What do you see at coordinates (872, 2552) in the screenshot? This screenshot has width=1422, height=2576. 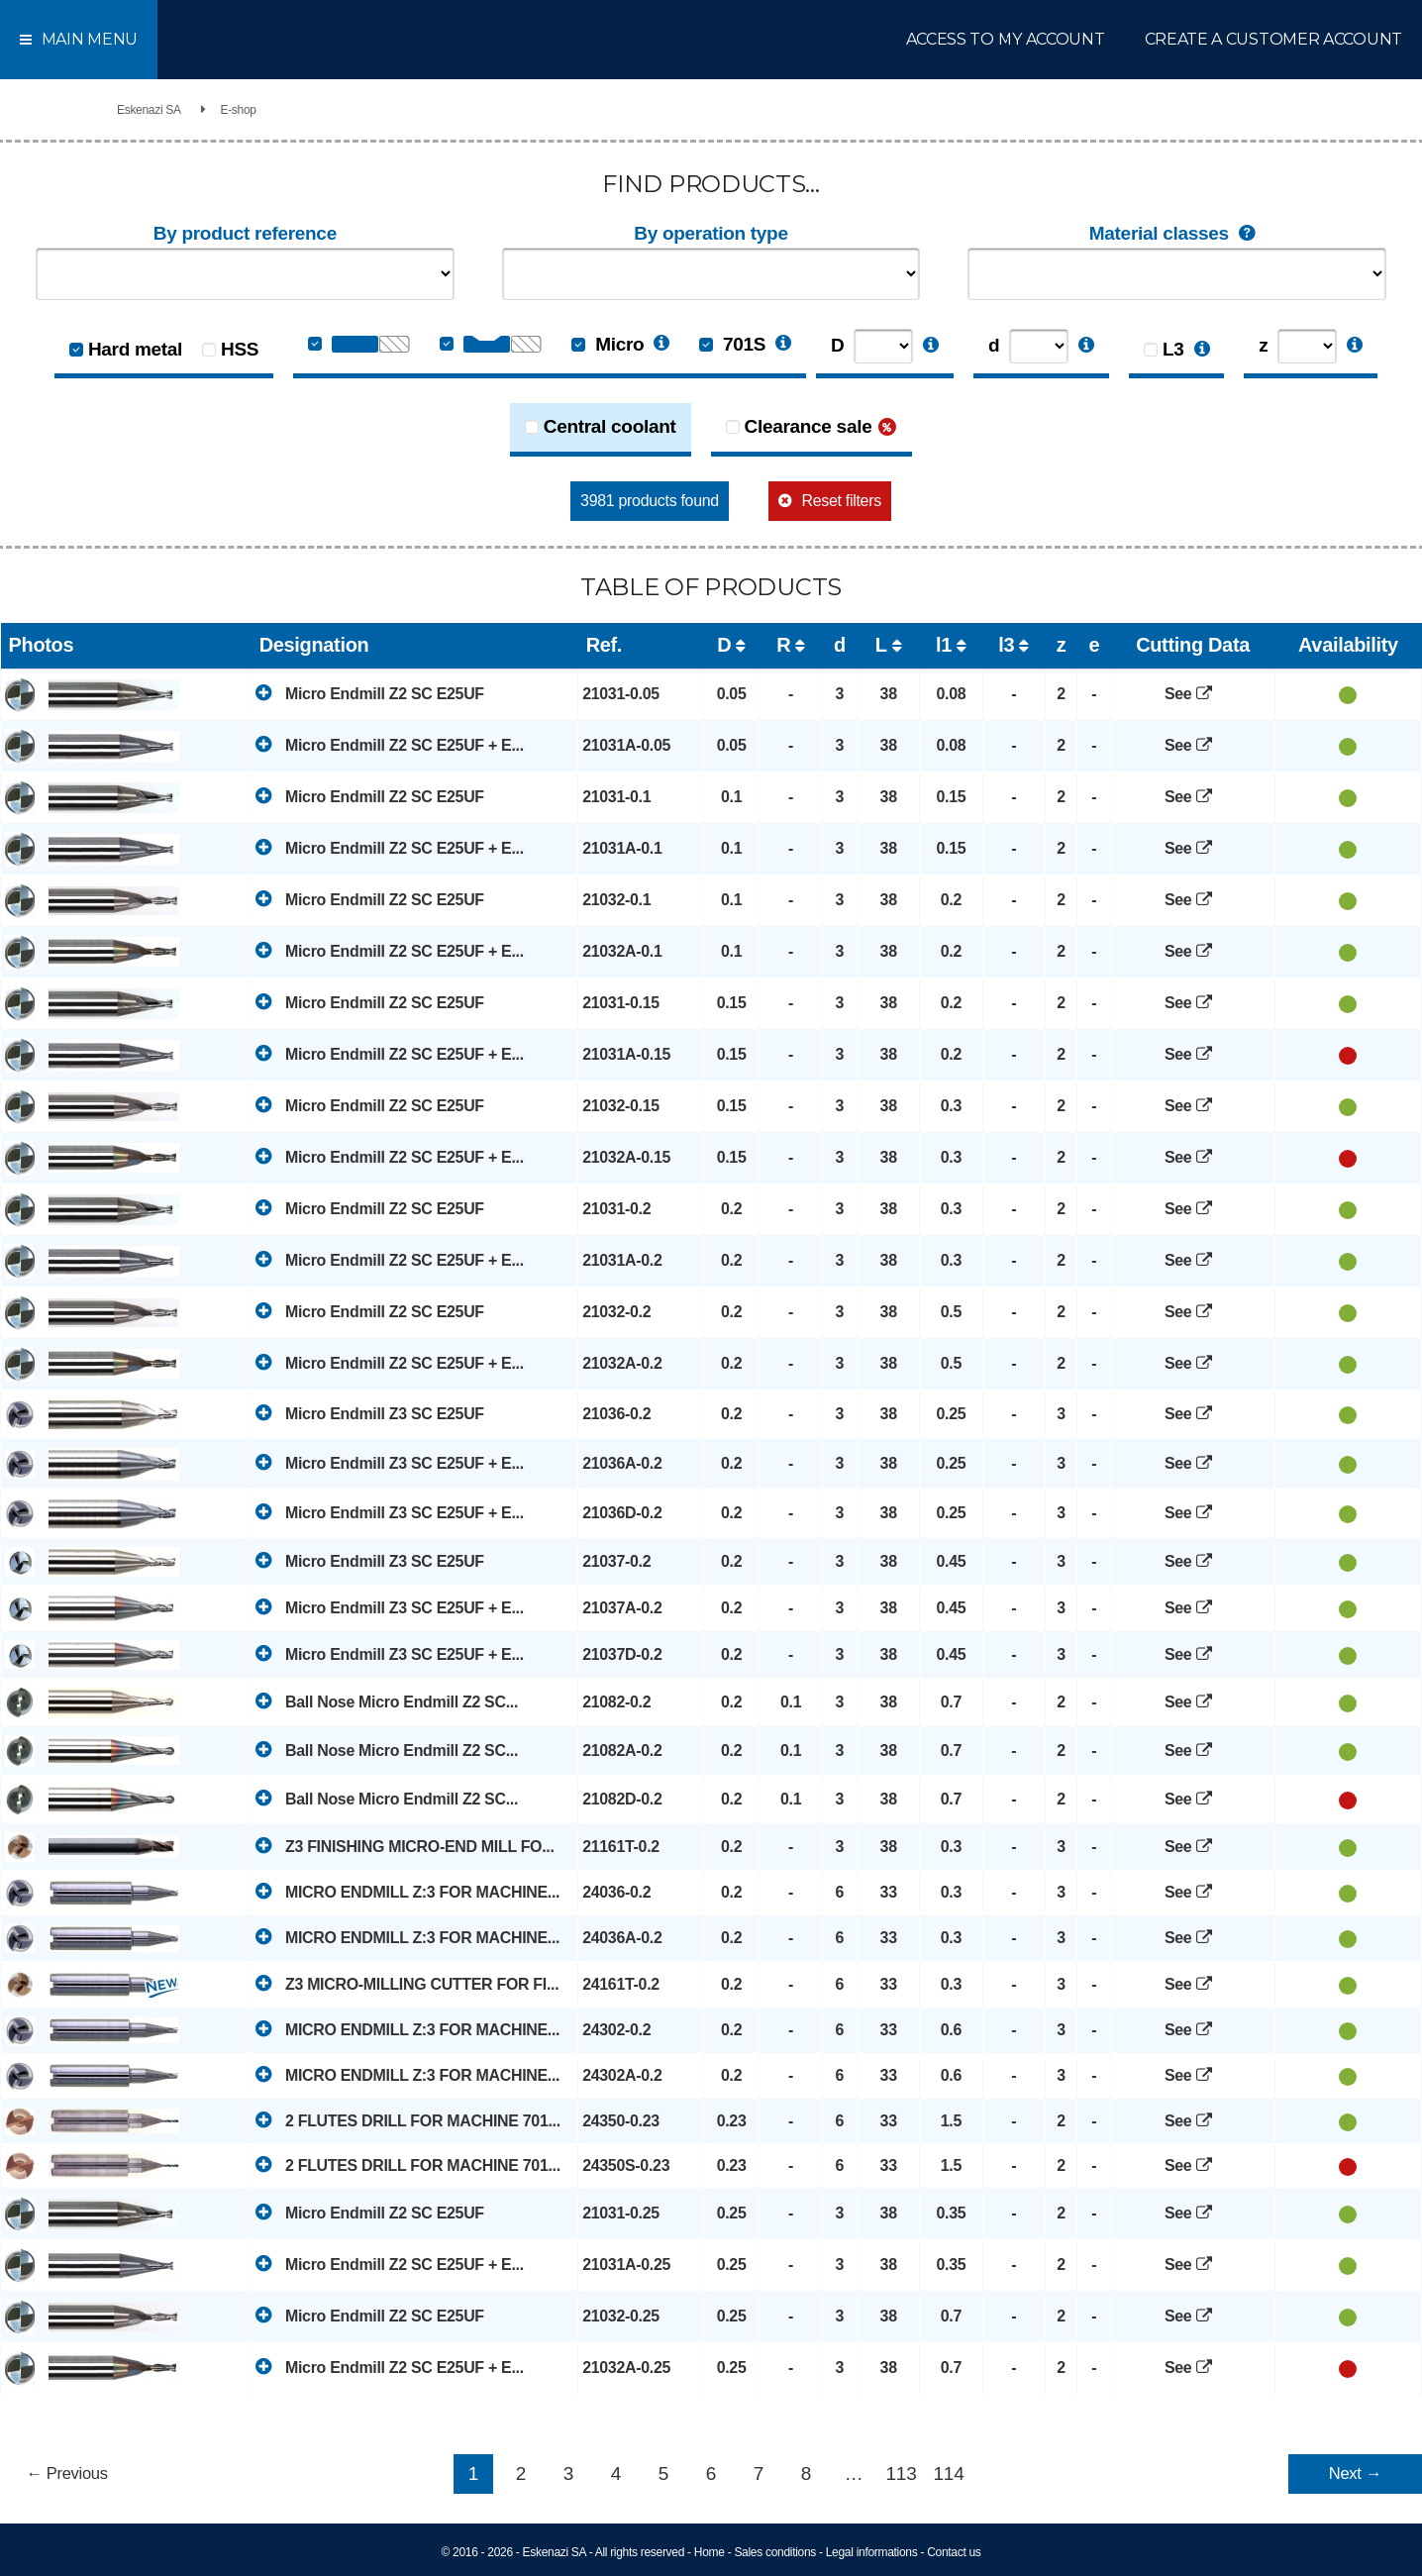 I see `Legal informations` at bounding box center [872, 2552].